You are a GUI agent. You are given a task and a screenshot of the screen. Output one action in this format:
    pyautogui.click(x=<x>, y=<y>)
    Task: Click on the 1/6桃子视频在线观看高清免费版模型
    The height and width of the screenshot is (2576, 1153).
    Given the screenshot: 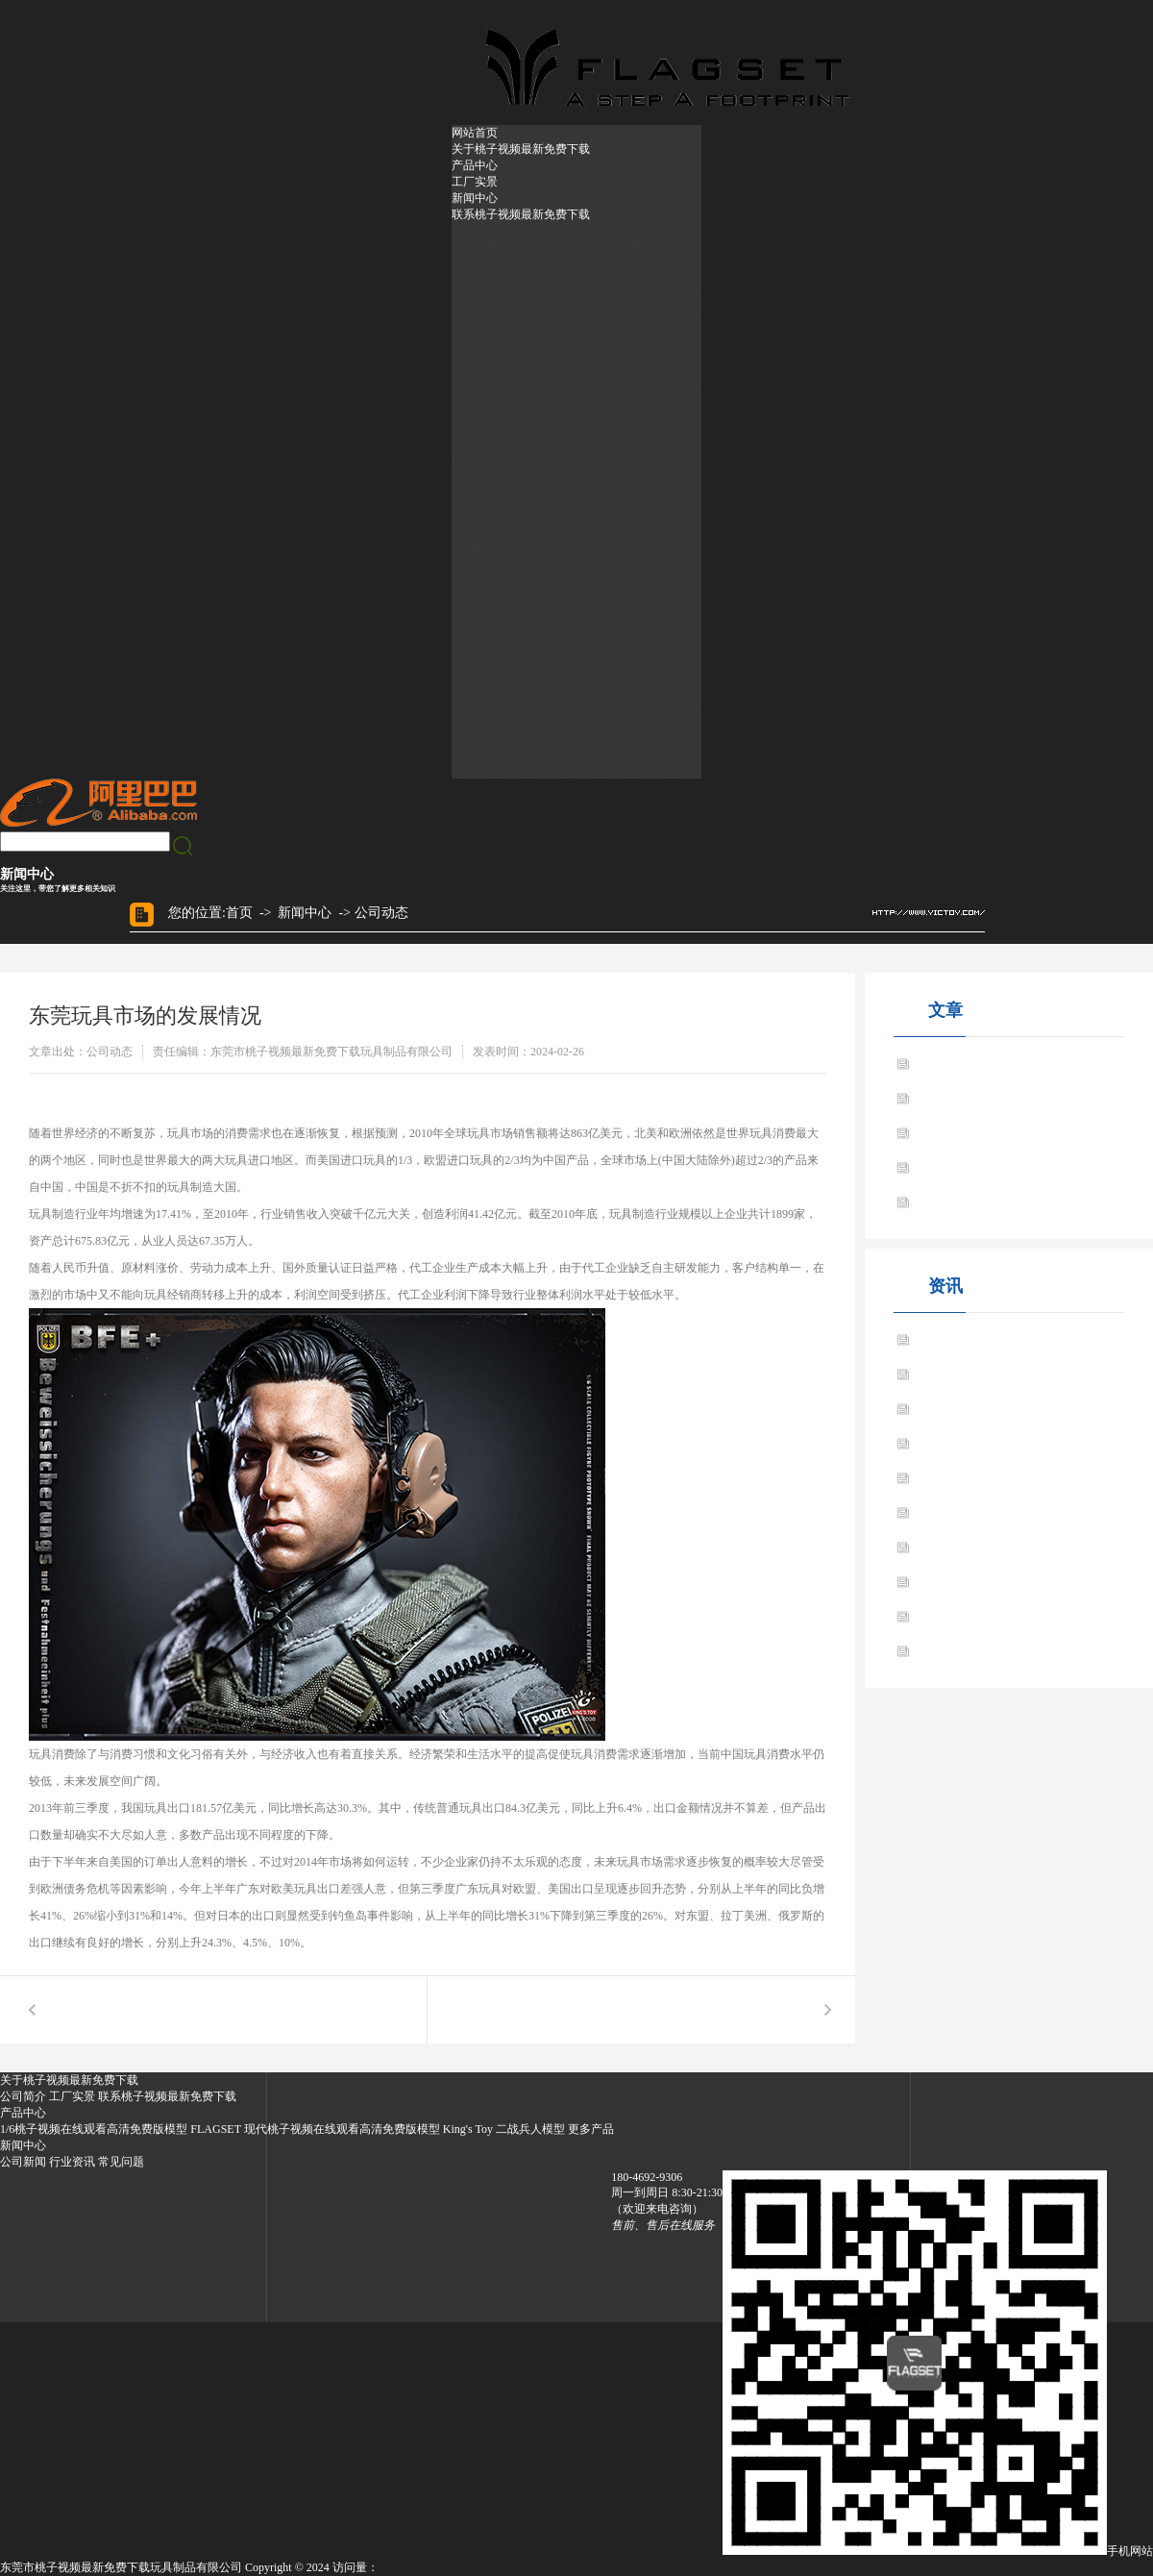 What is the action you would take?
    pyautogui.click(x=93, y=2129)
    